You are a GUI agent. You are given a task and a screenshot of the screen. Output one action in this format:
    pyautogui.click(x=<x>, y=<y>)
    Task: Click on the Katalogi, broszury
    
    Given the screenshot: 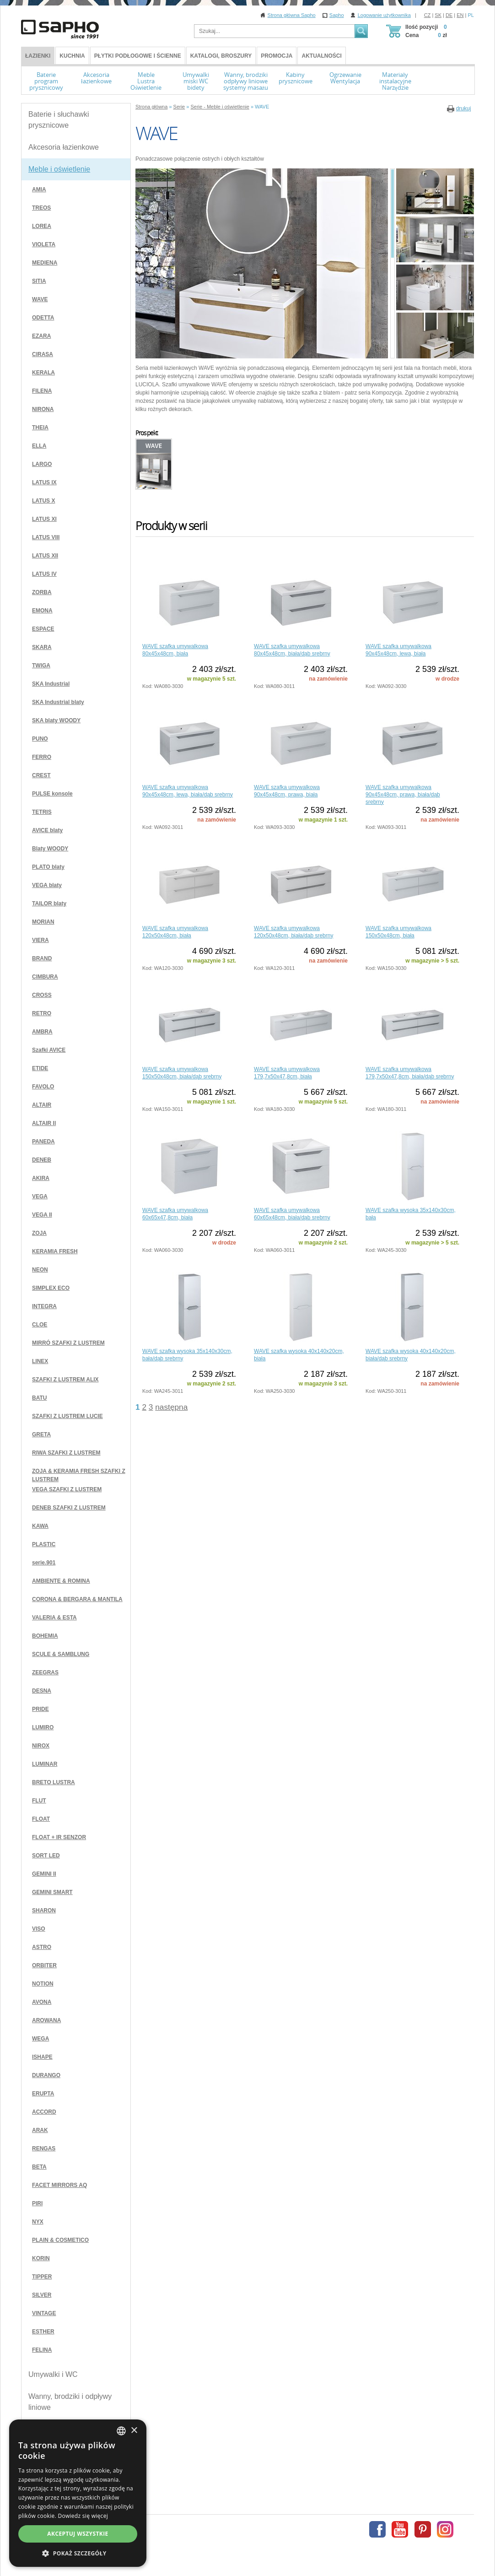 What is the action you would take?
    pyautogui.click(x=221, y=56)
    